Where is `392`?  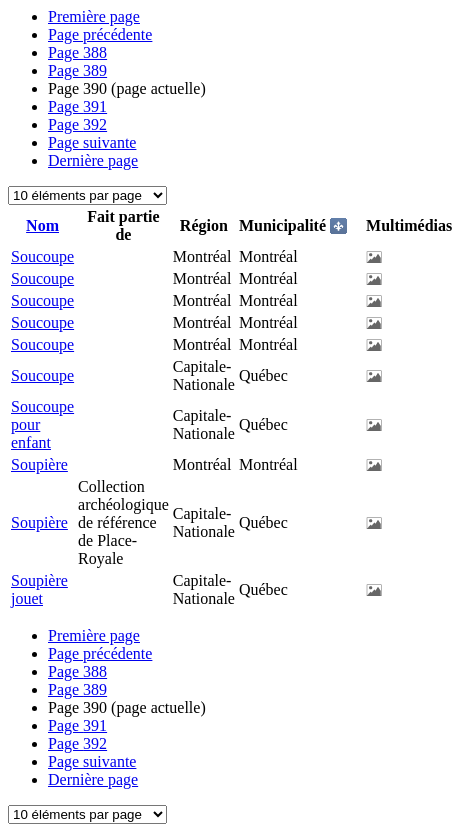 392 is located at coordinates (77, 124).